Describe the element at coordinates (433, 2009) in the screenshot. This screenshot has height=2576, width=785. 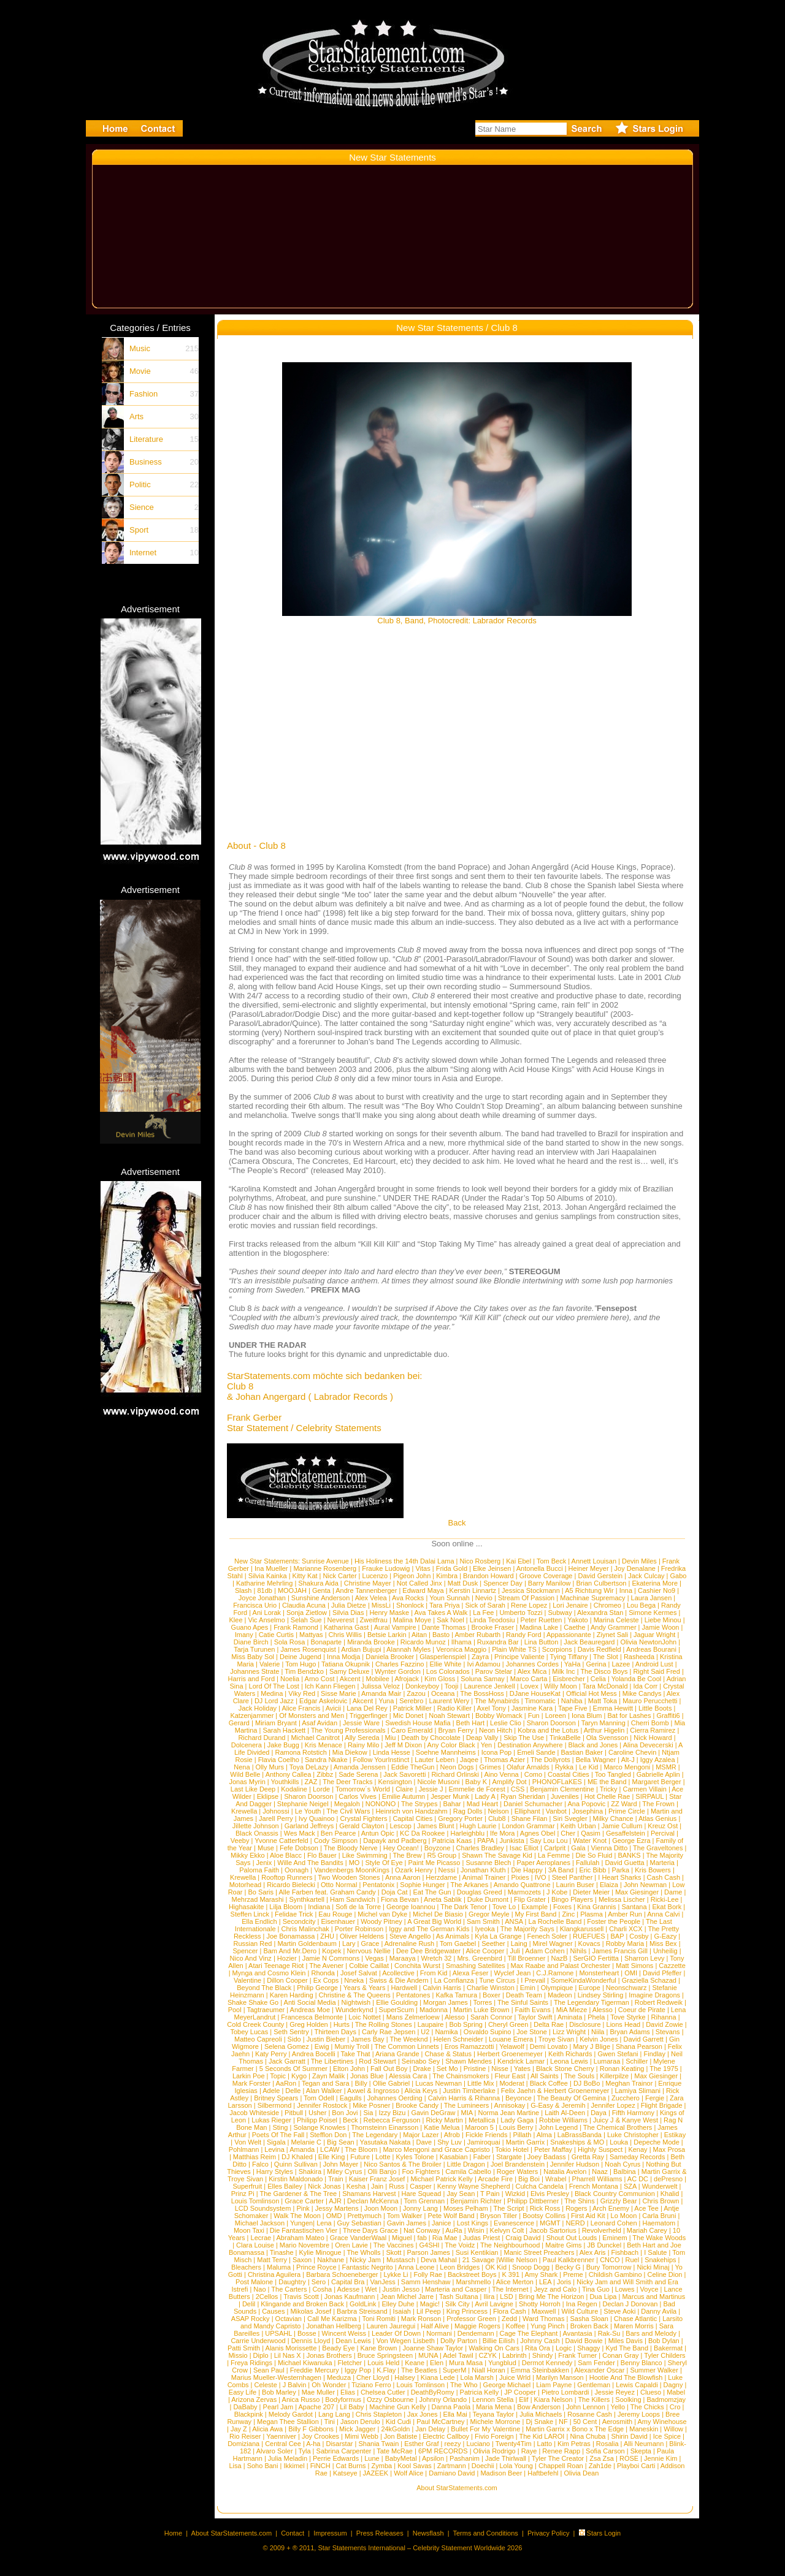
I see `Madonna` at that location.